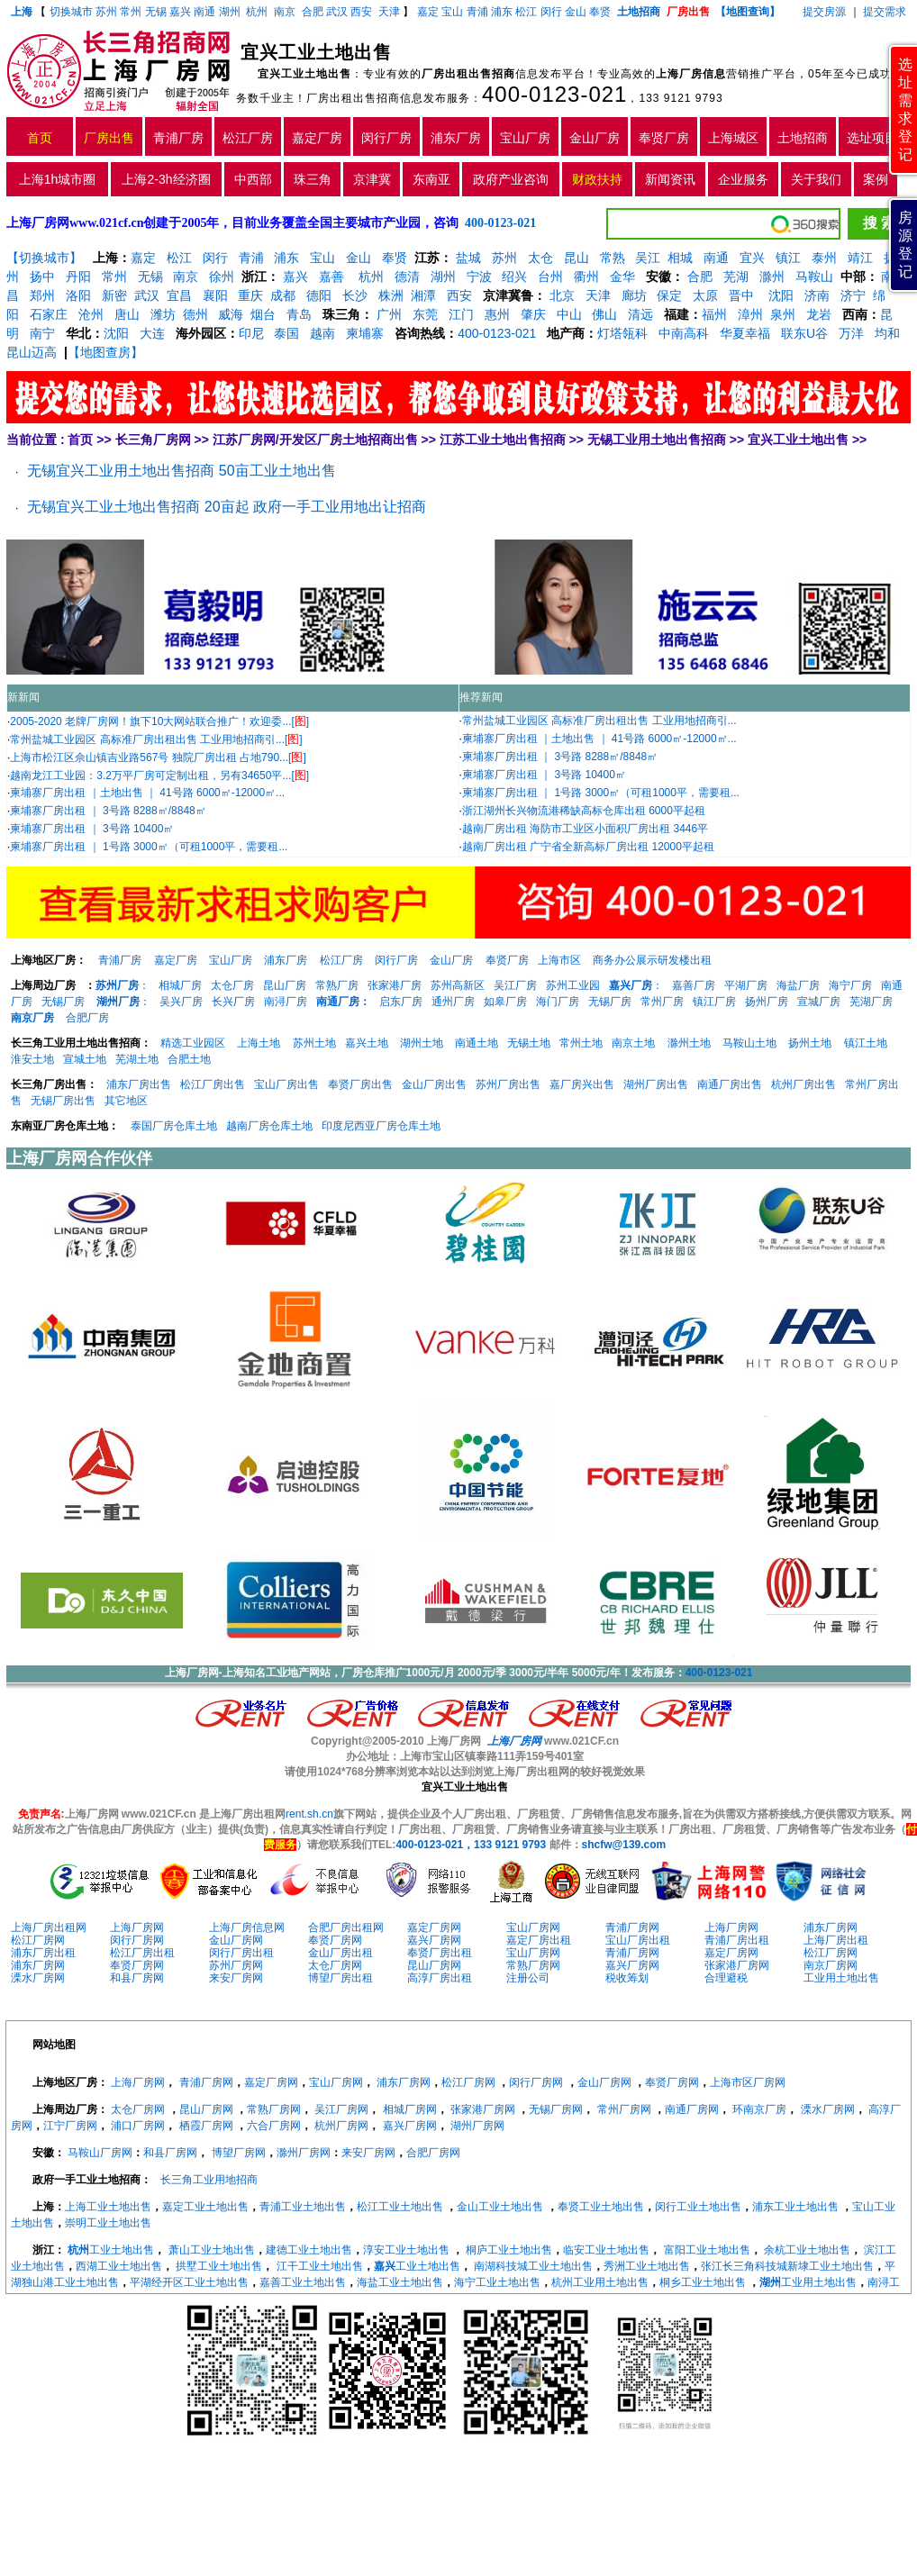  What do you see at coordinates (749, 1043) in the screenshot?
I see `马鞍山土地` at bounding box center [749, 1043].